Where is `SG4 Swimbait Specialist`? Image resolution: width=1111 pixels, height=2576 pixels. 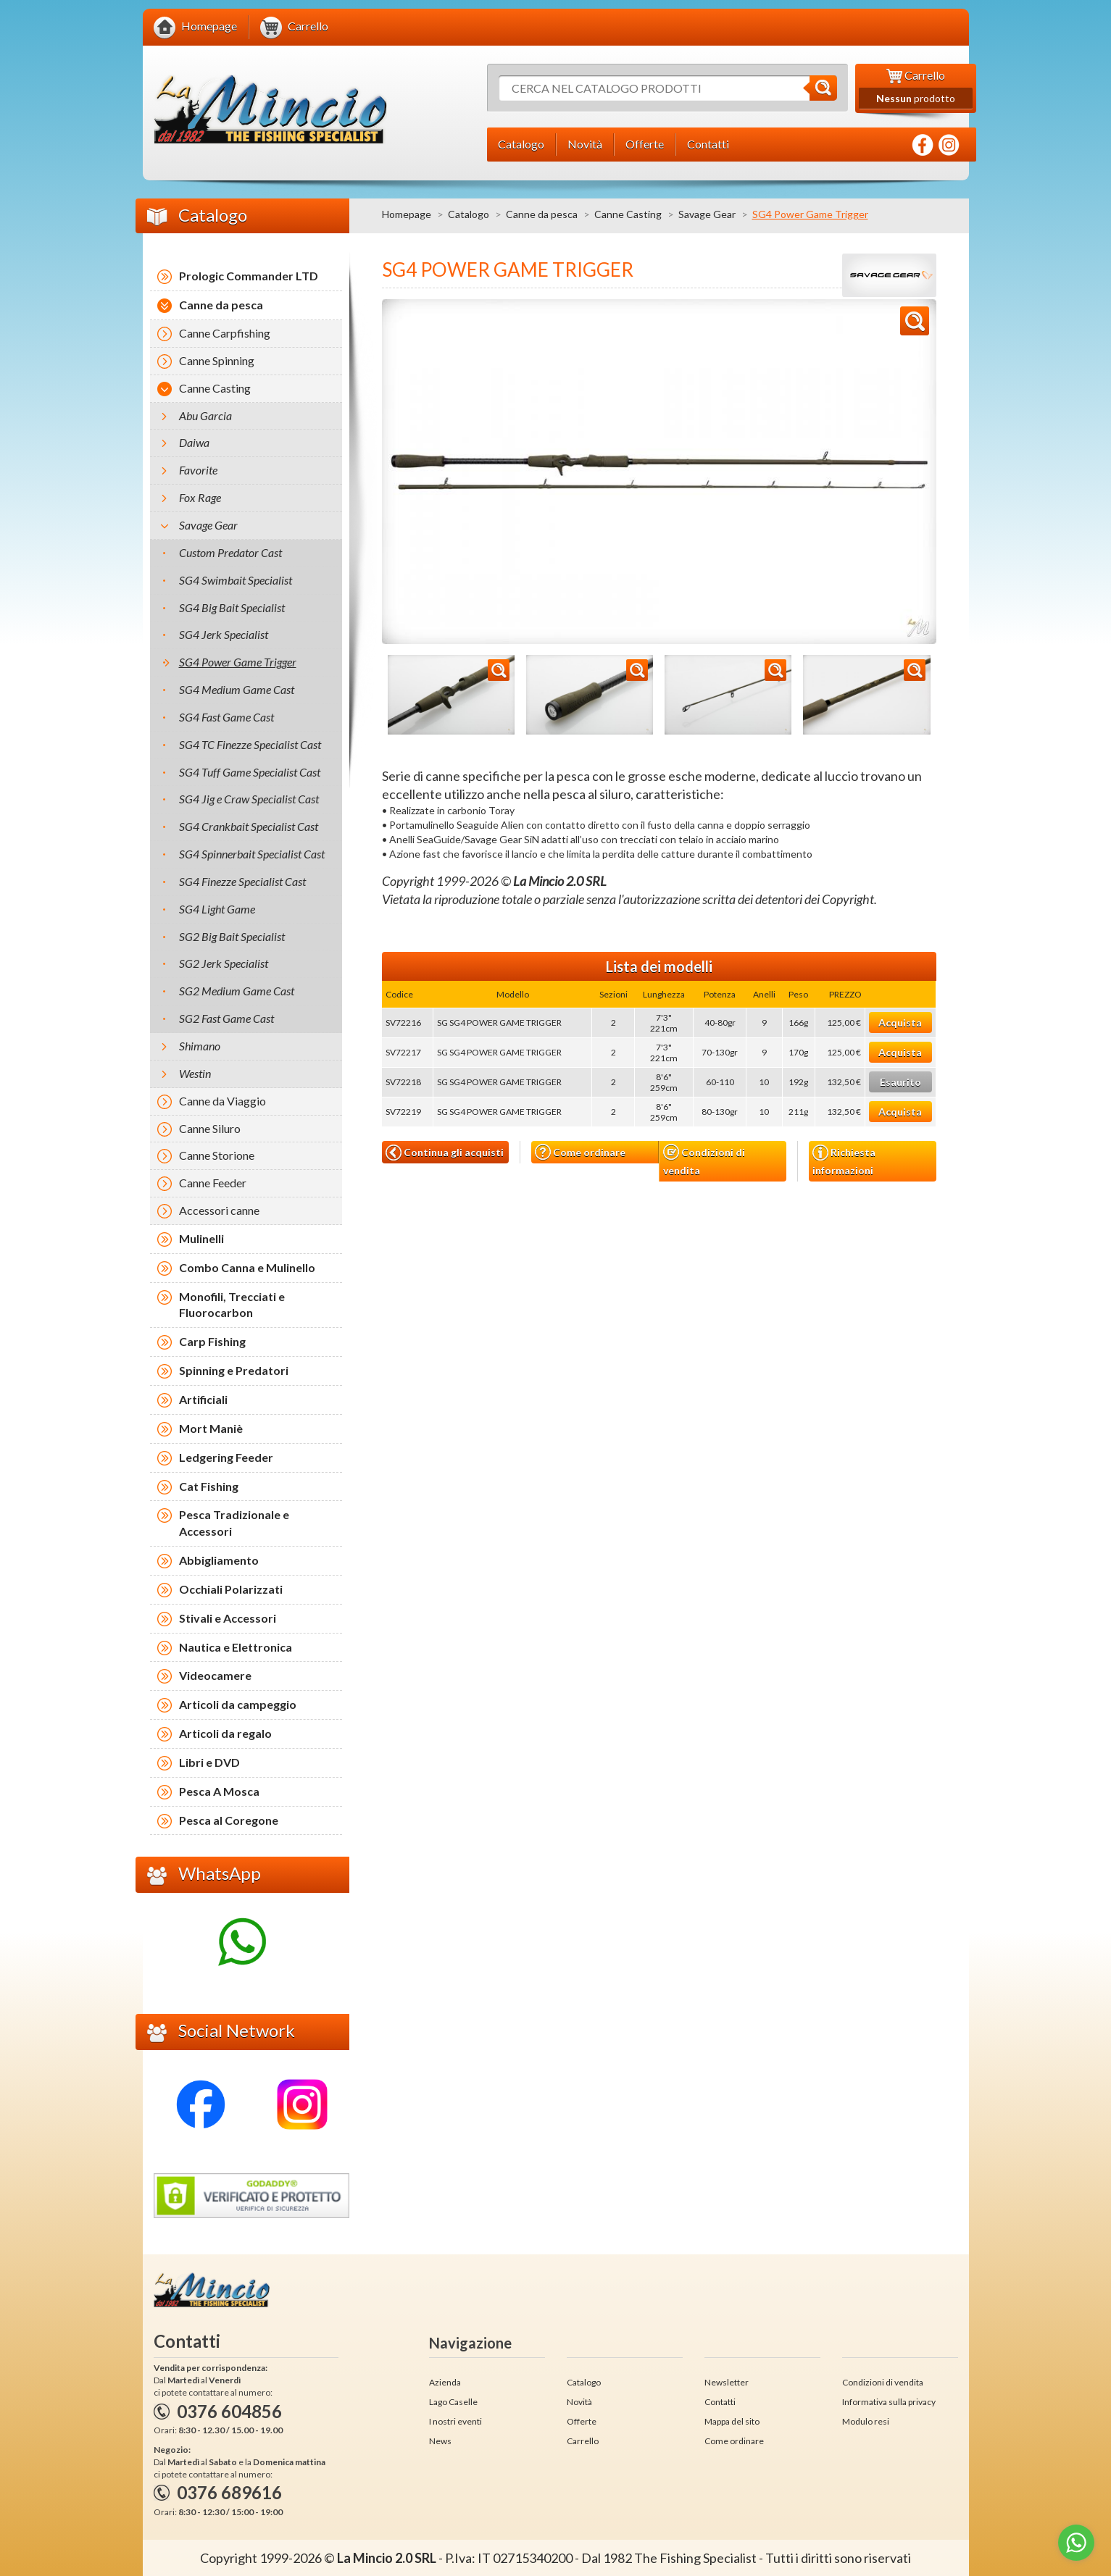 SG4 Swimbait Specialist is located at coordinates (235, 580).